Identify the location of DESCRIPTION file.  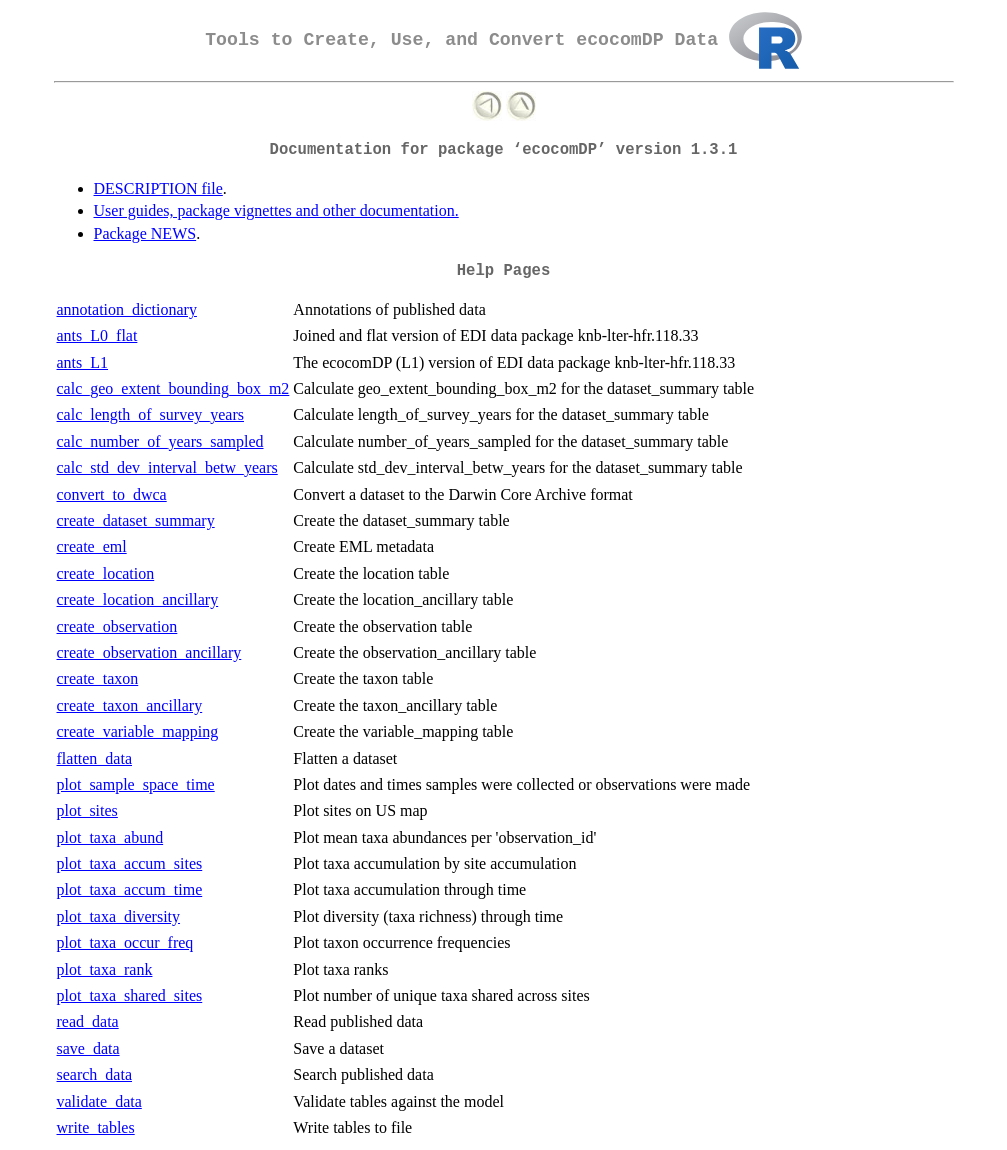
(158, 188).